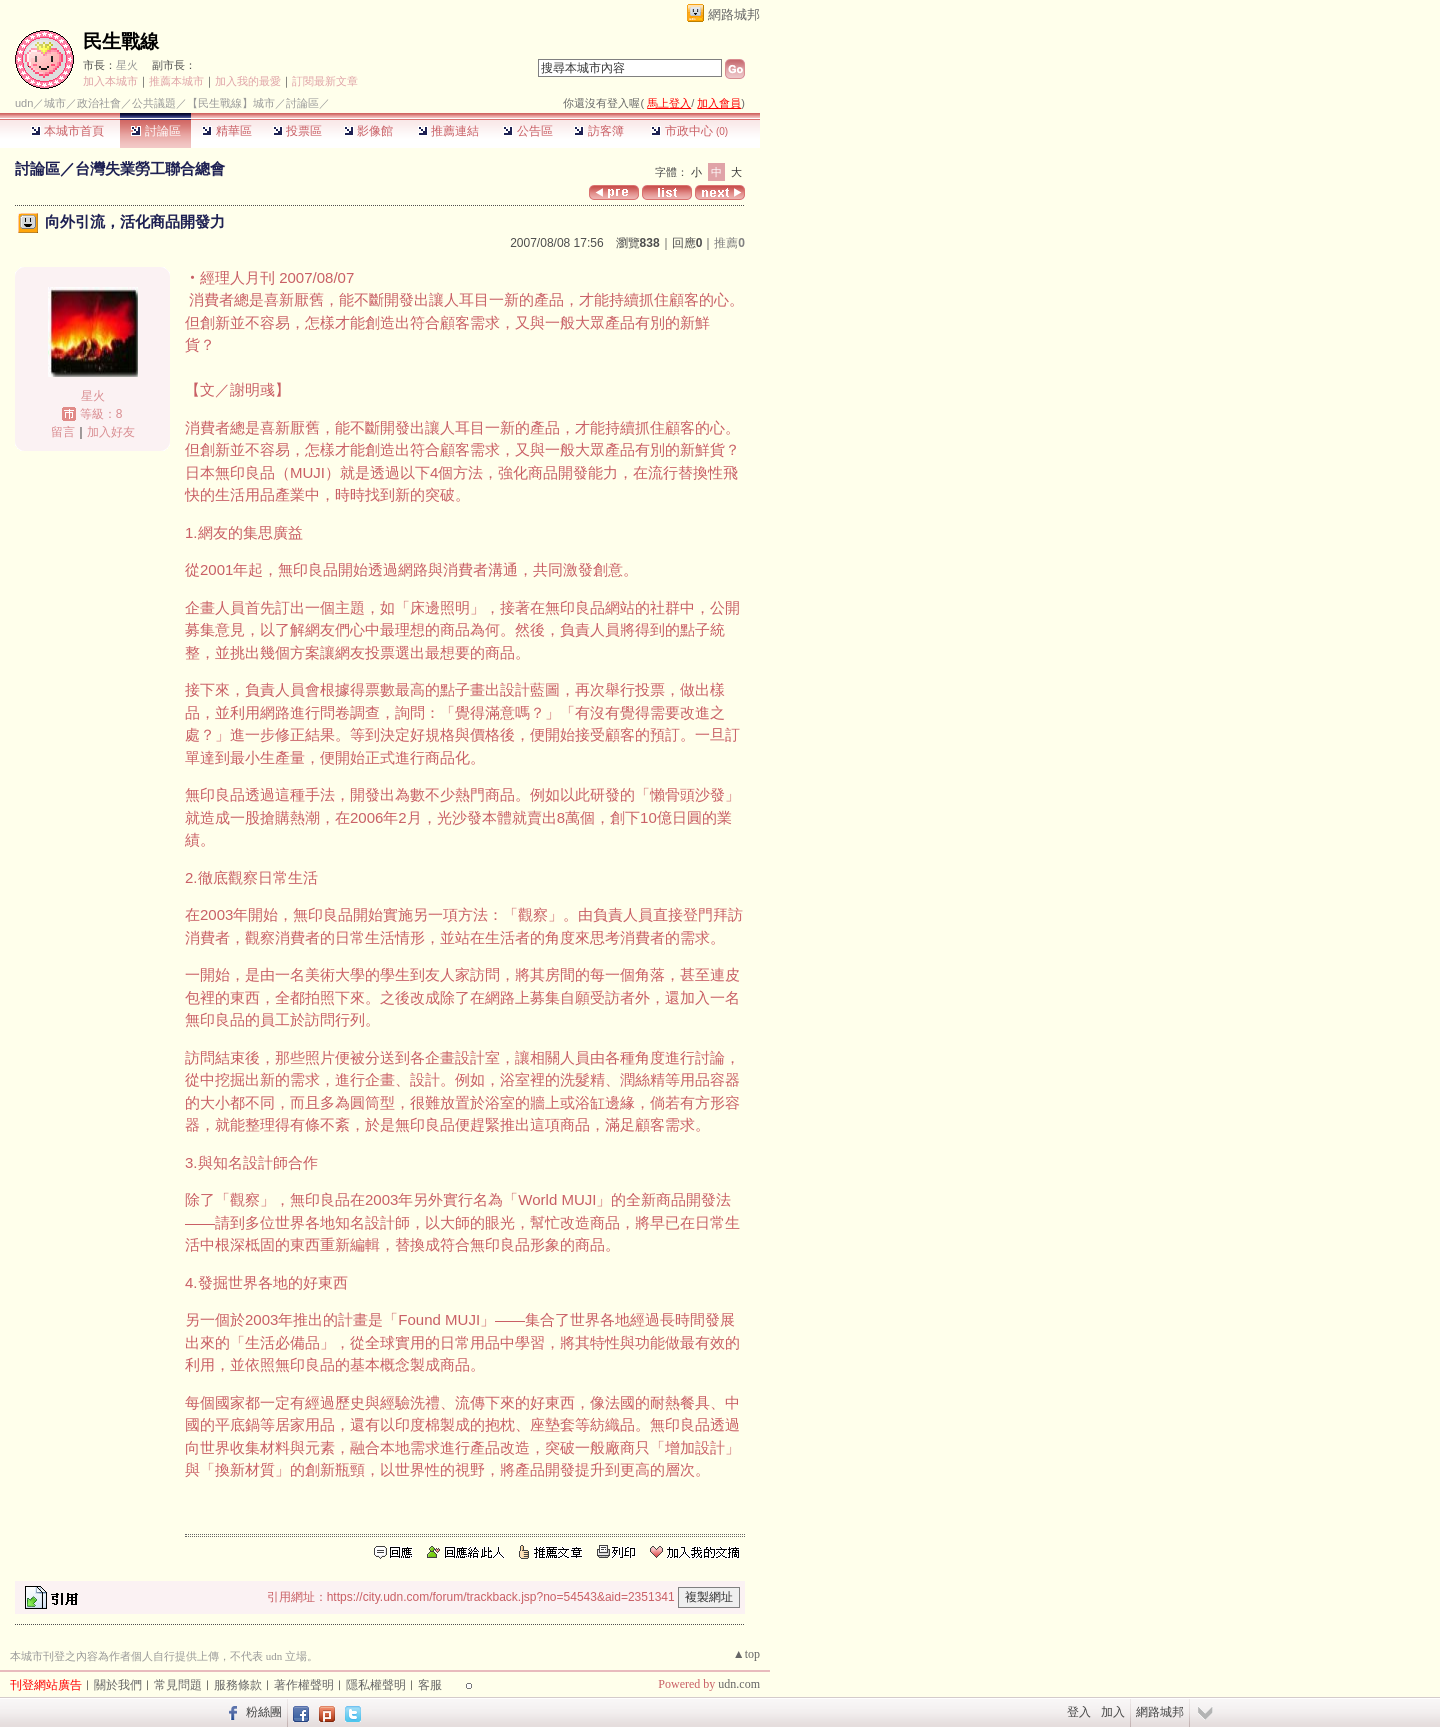 This screenshot has height=1727, width=1440. Describe the element at coordinates (1079, 1712) in the screenshot. I see `登入` at that location.